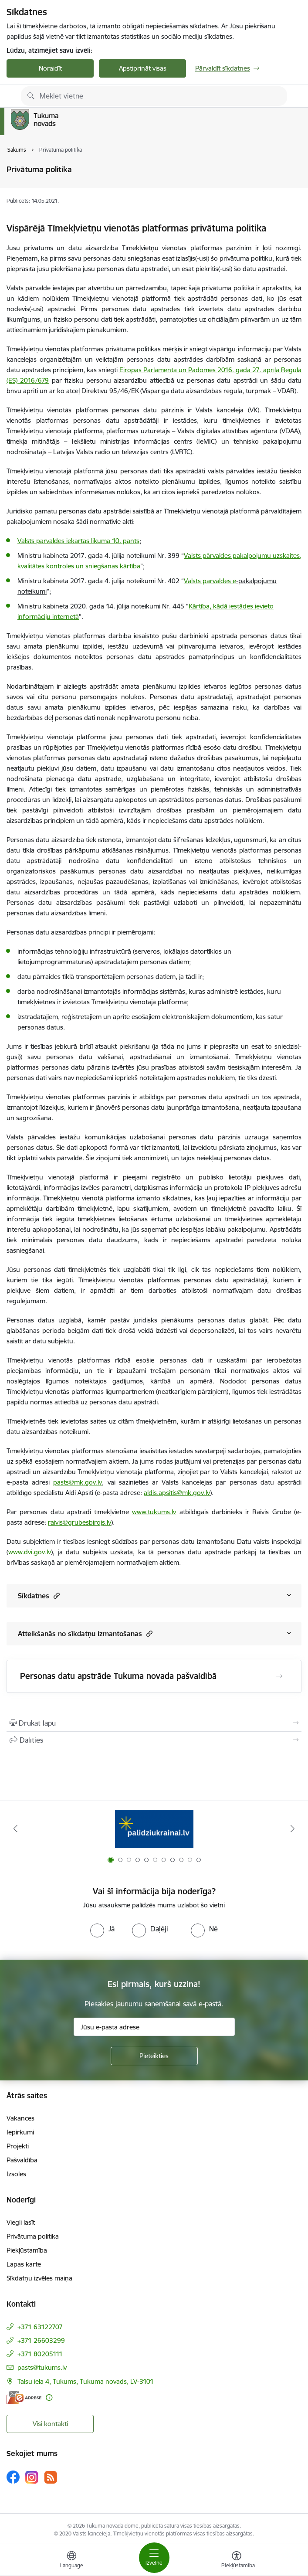 The height and width of the screenshot is (2576, 308). What do you see at coordinates (22, 2160) in the screenshot?
I see `Pašvaldība` at bounding box center [22, 2160].